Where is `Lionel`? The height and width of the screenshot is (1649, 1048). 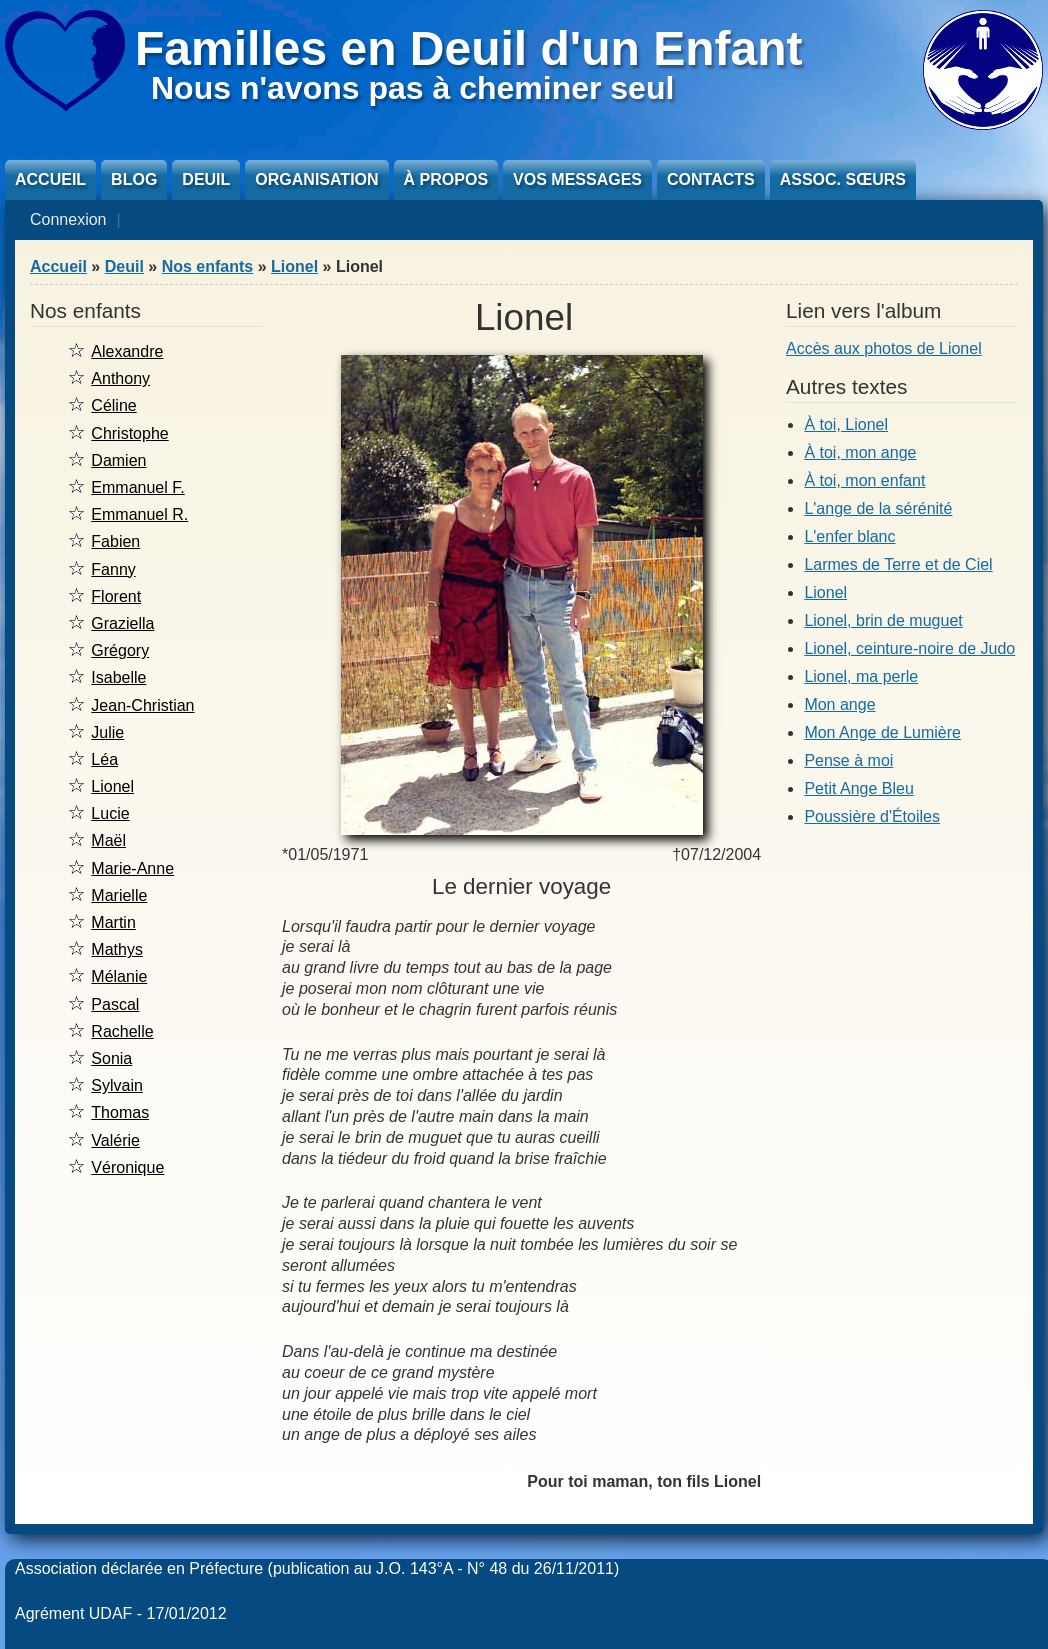 Lionel is located at coordinates (294, 266).